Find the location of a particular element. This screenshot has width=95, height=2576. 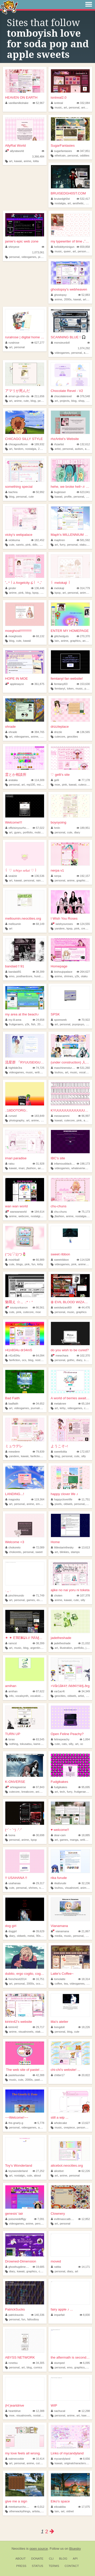

jamie's epic web zone is located at coordinates (22, 241).